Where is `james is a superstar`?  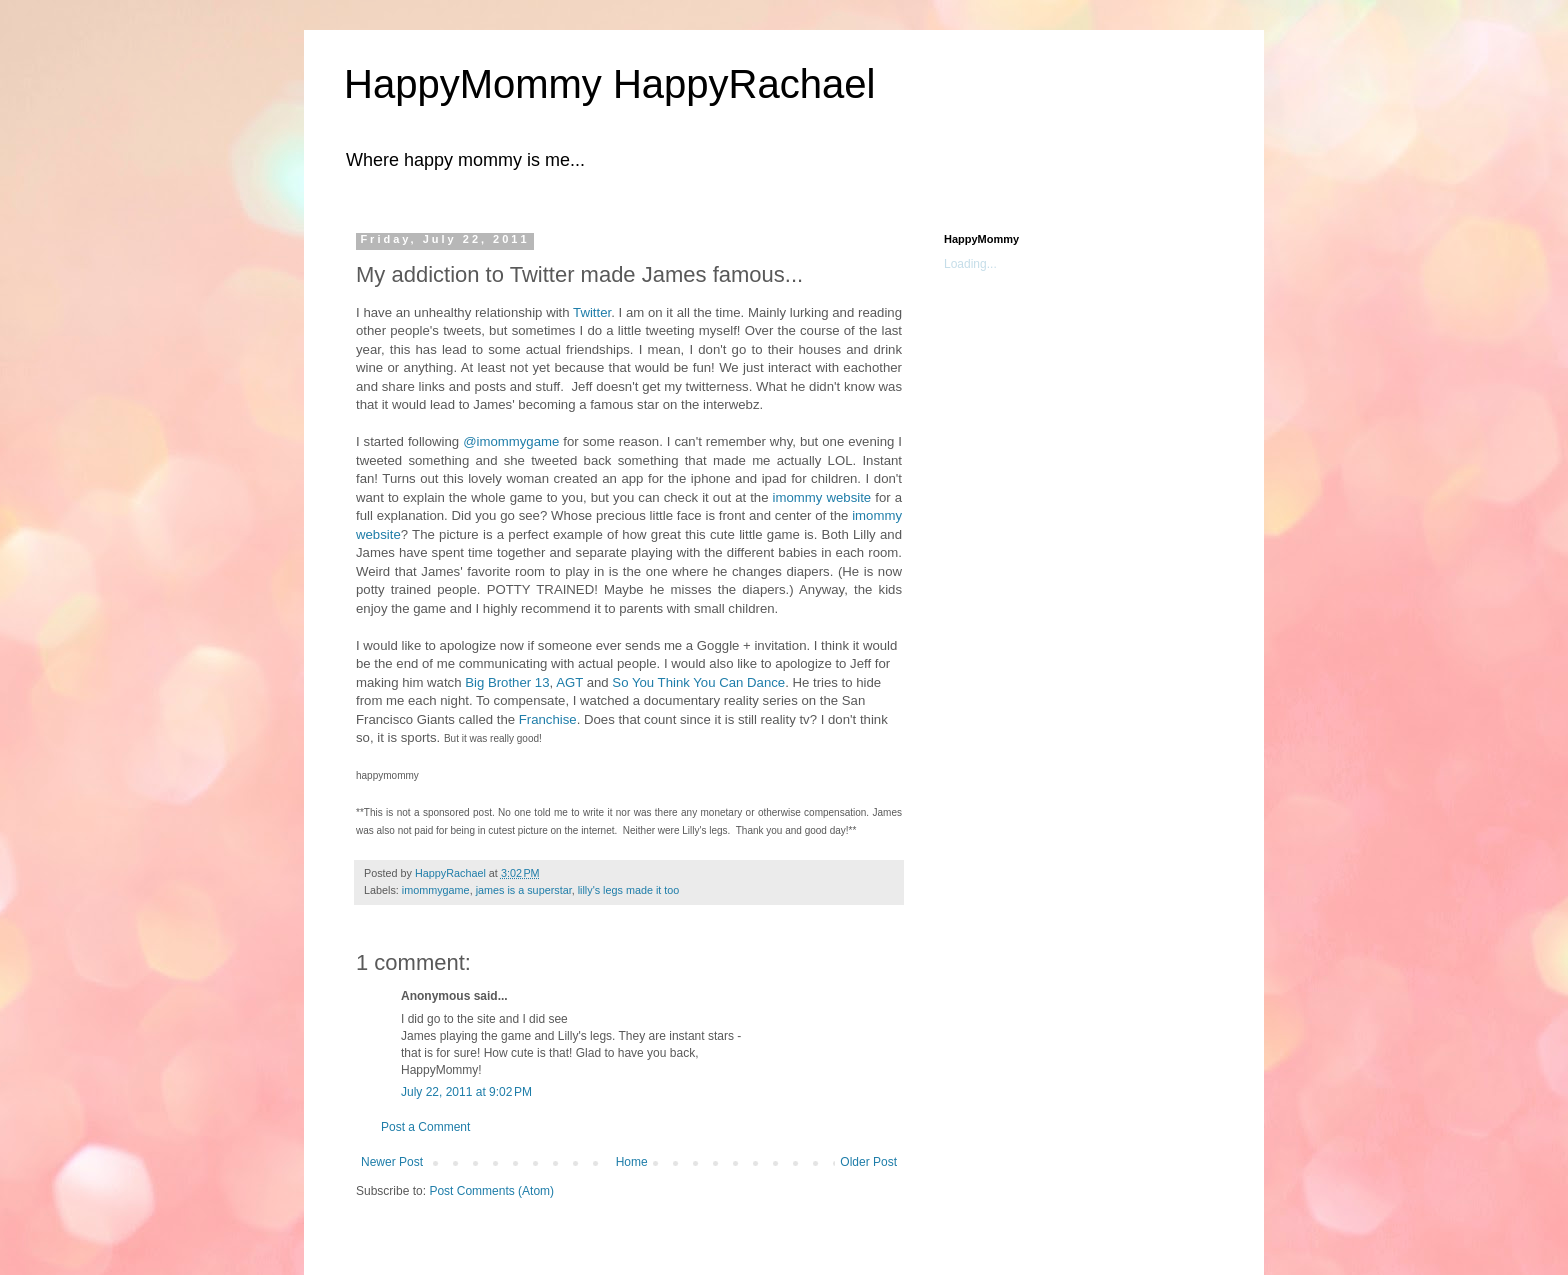
james is a superstar is located at coordinates (524, 890).